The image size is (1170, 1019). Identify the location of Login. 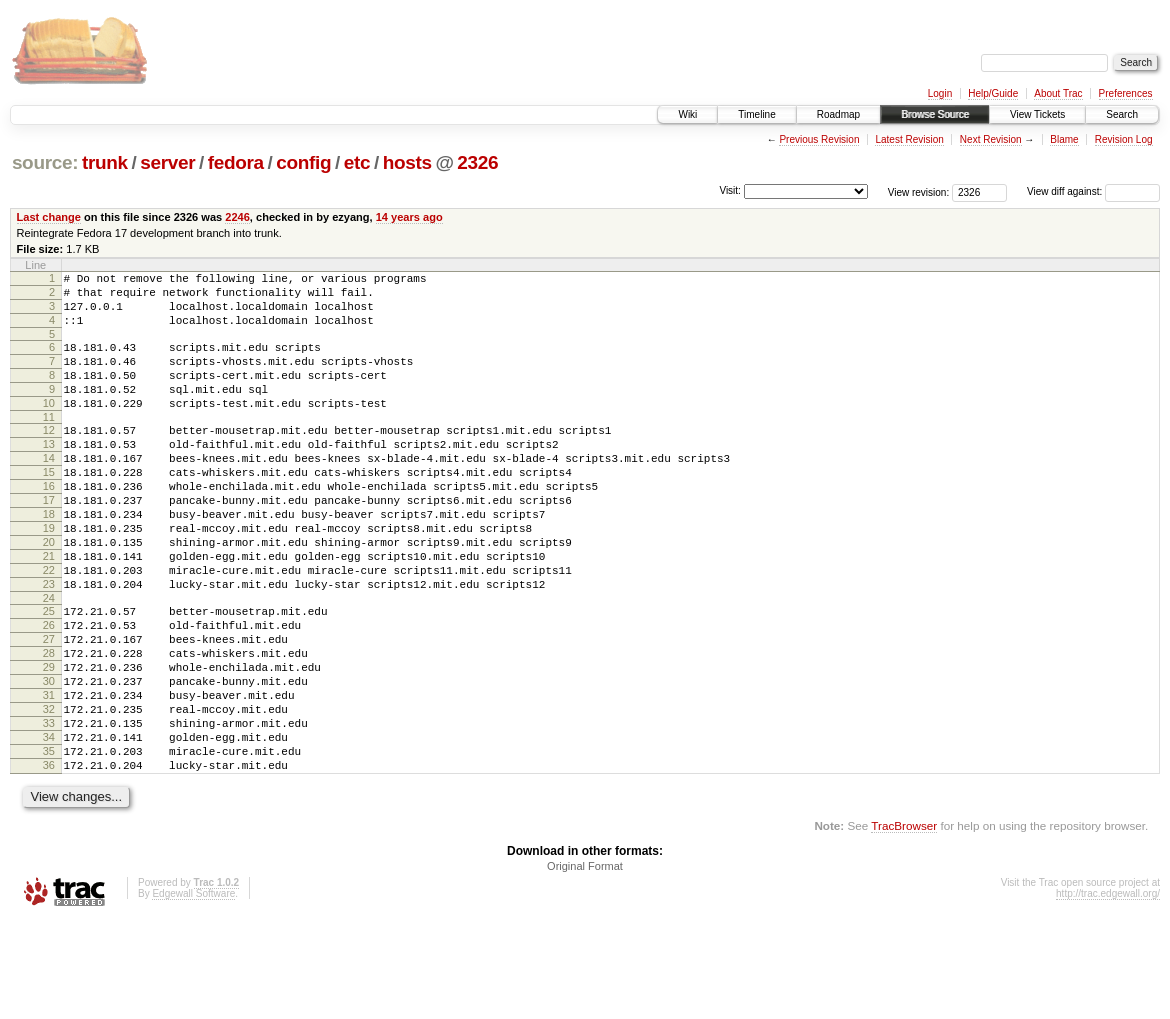
(940, 93).